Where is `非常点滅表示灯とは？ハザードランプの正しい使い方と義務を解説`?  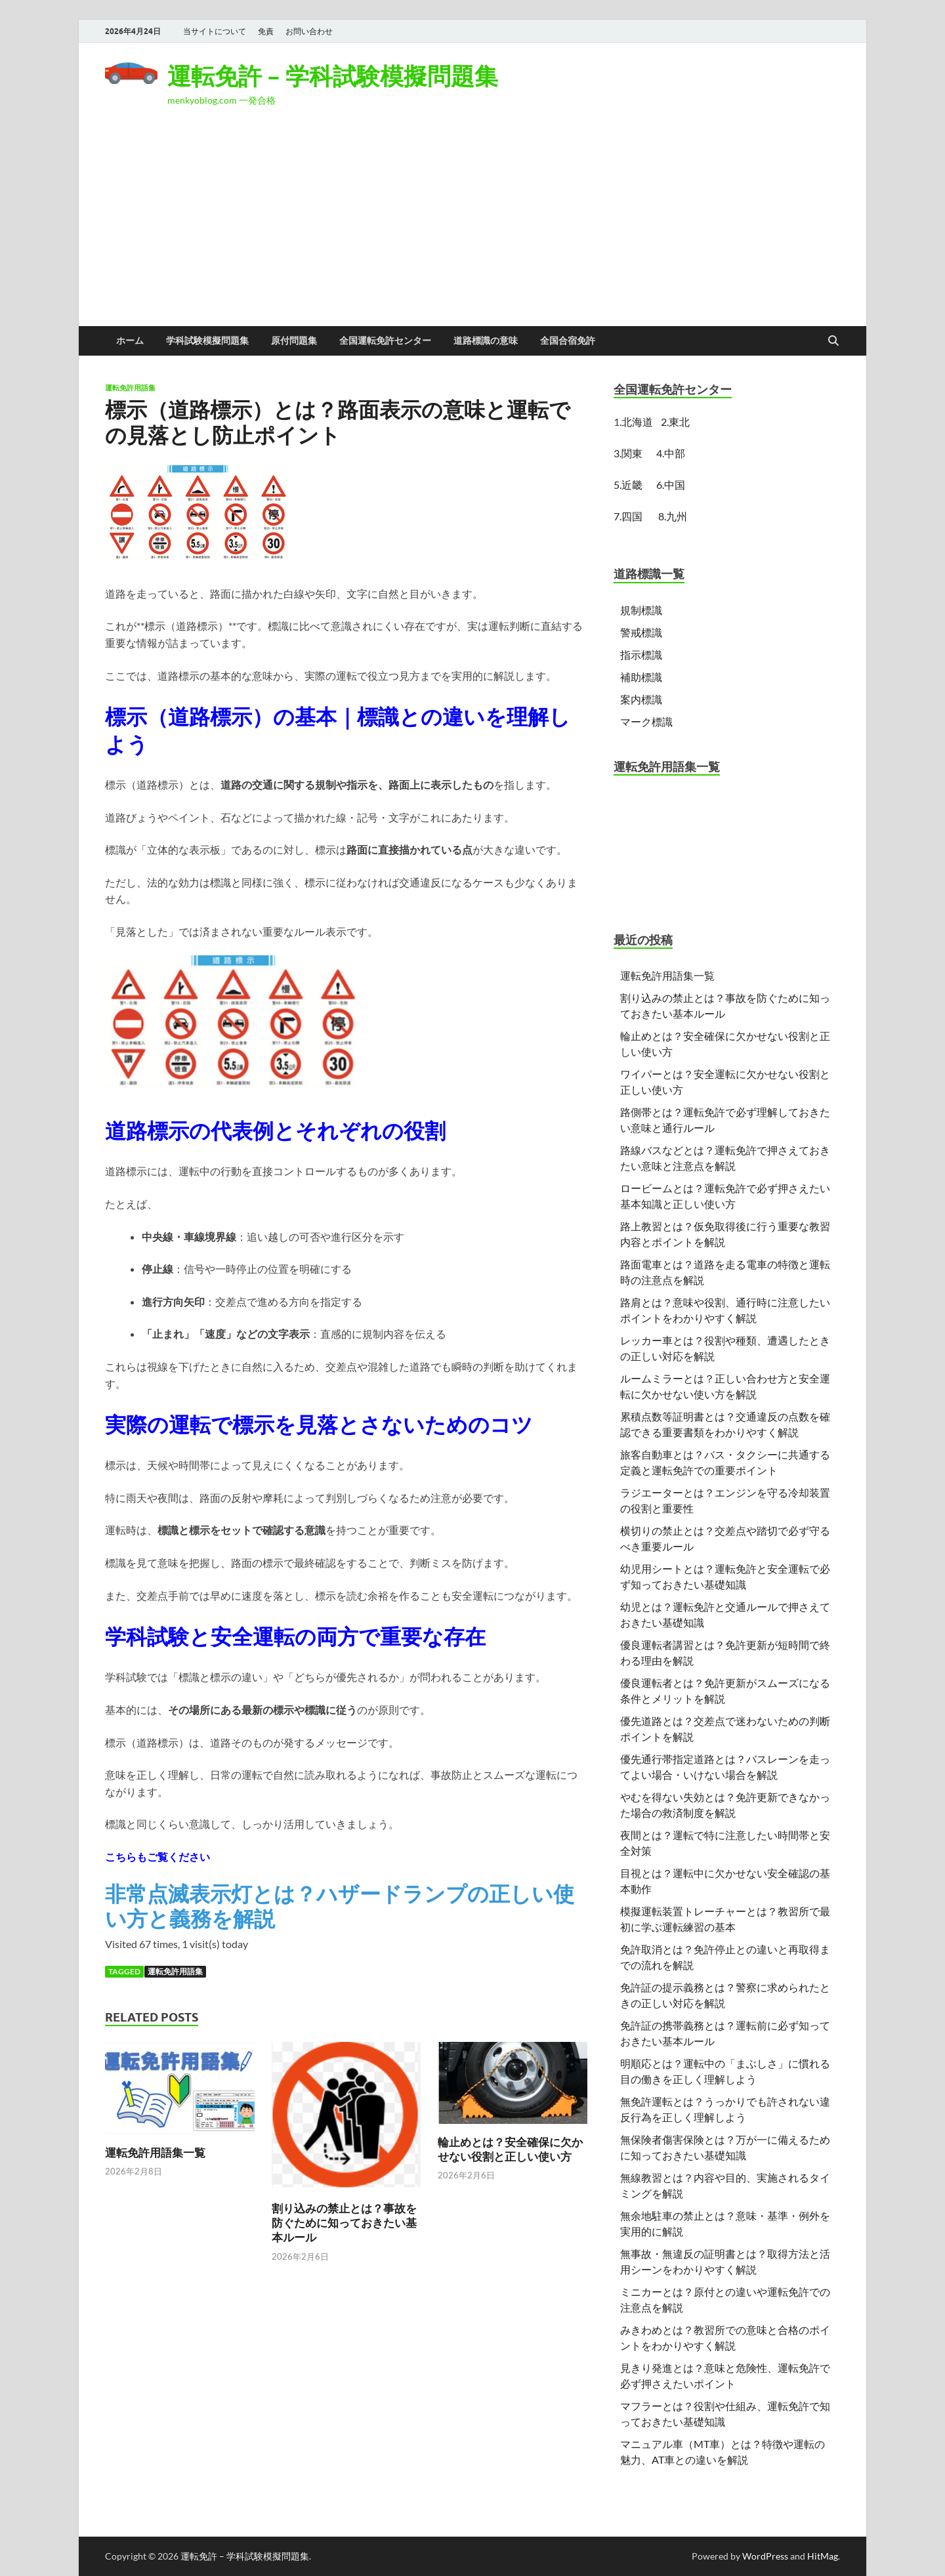
非常点滅表示灯とは？ハザードランプの正しい使い方と義務を解説 is located at coordinates (339, 1905).